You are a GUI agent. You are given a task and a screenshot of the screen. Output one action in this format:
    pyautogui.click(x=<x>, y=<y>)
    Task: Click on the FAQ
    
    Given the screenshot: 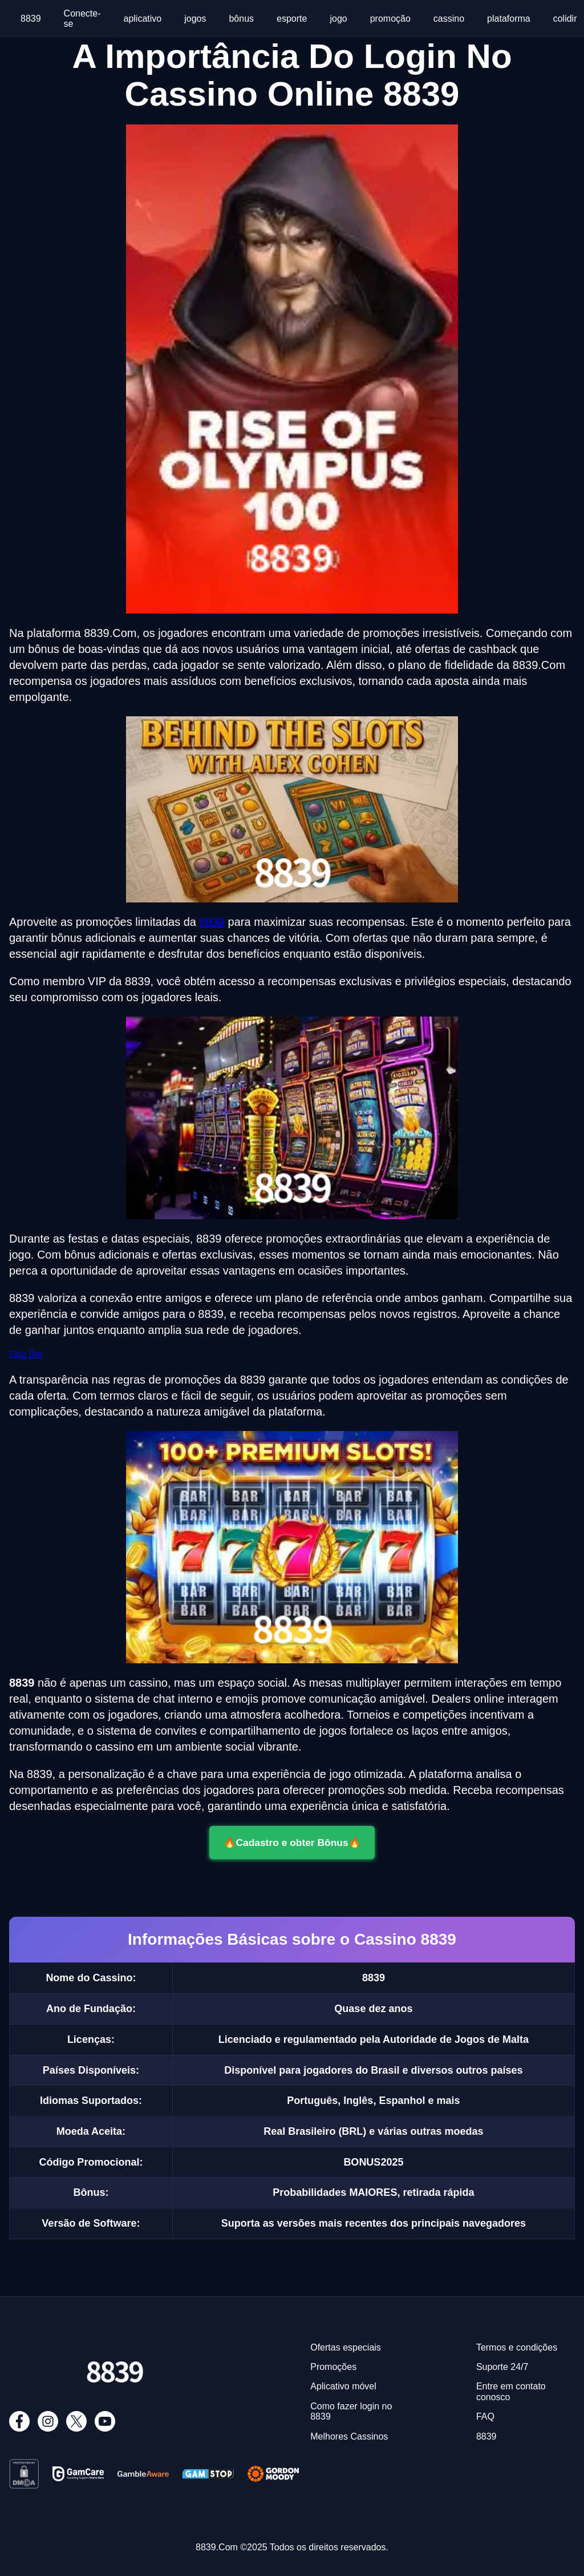 What is the action you would take?
    pyautogui.click(x=485, y=2416)
    